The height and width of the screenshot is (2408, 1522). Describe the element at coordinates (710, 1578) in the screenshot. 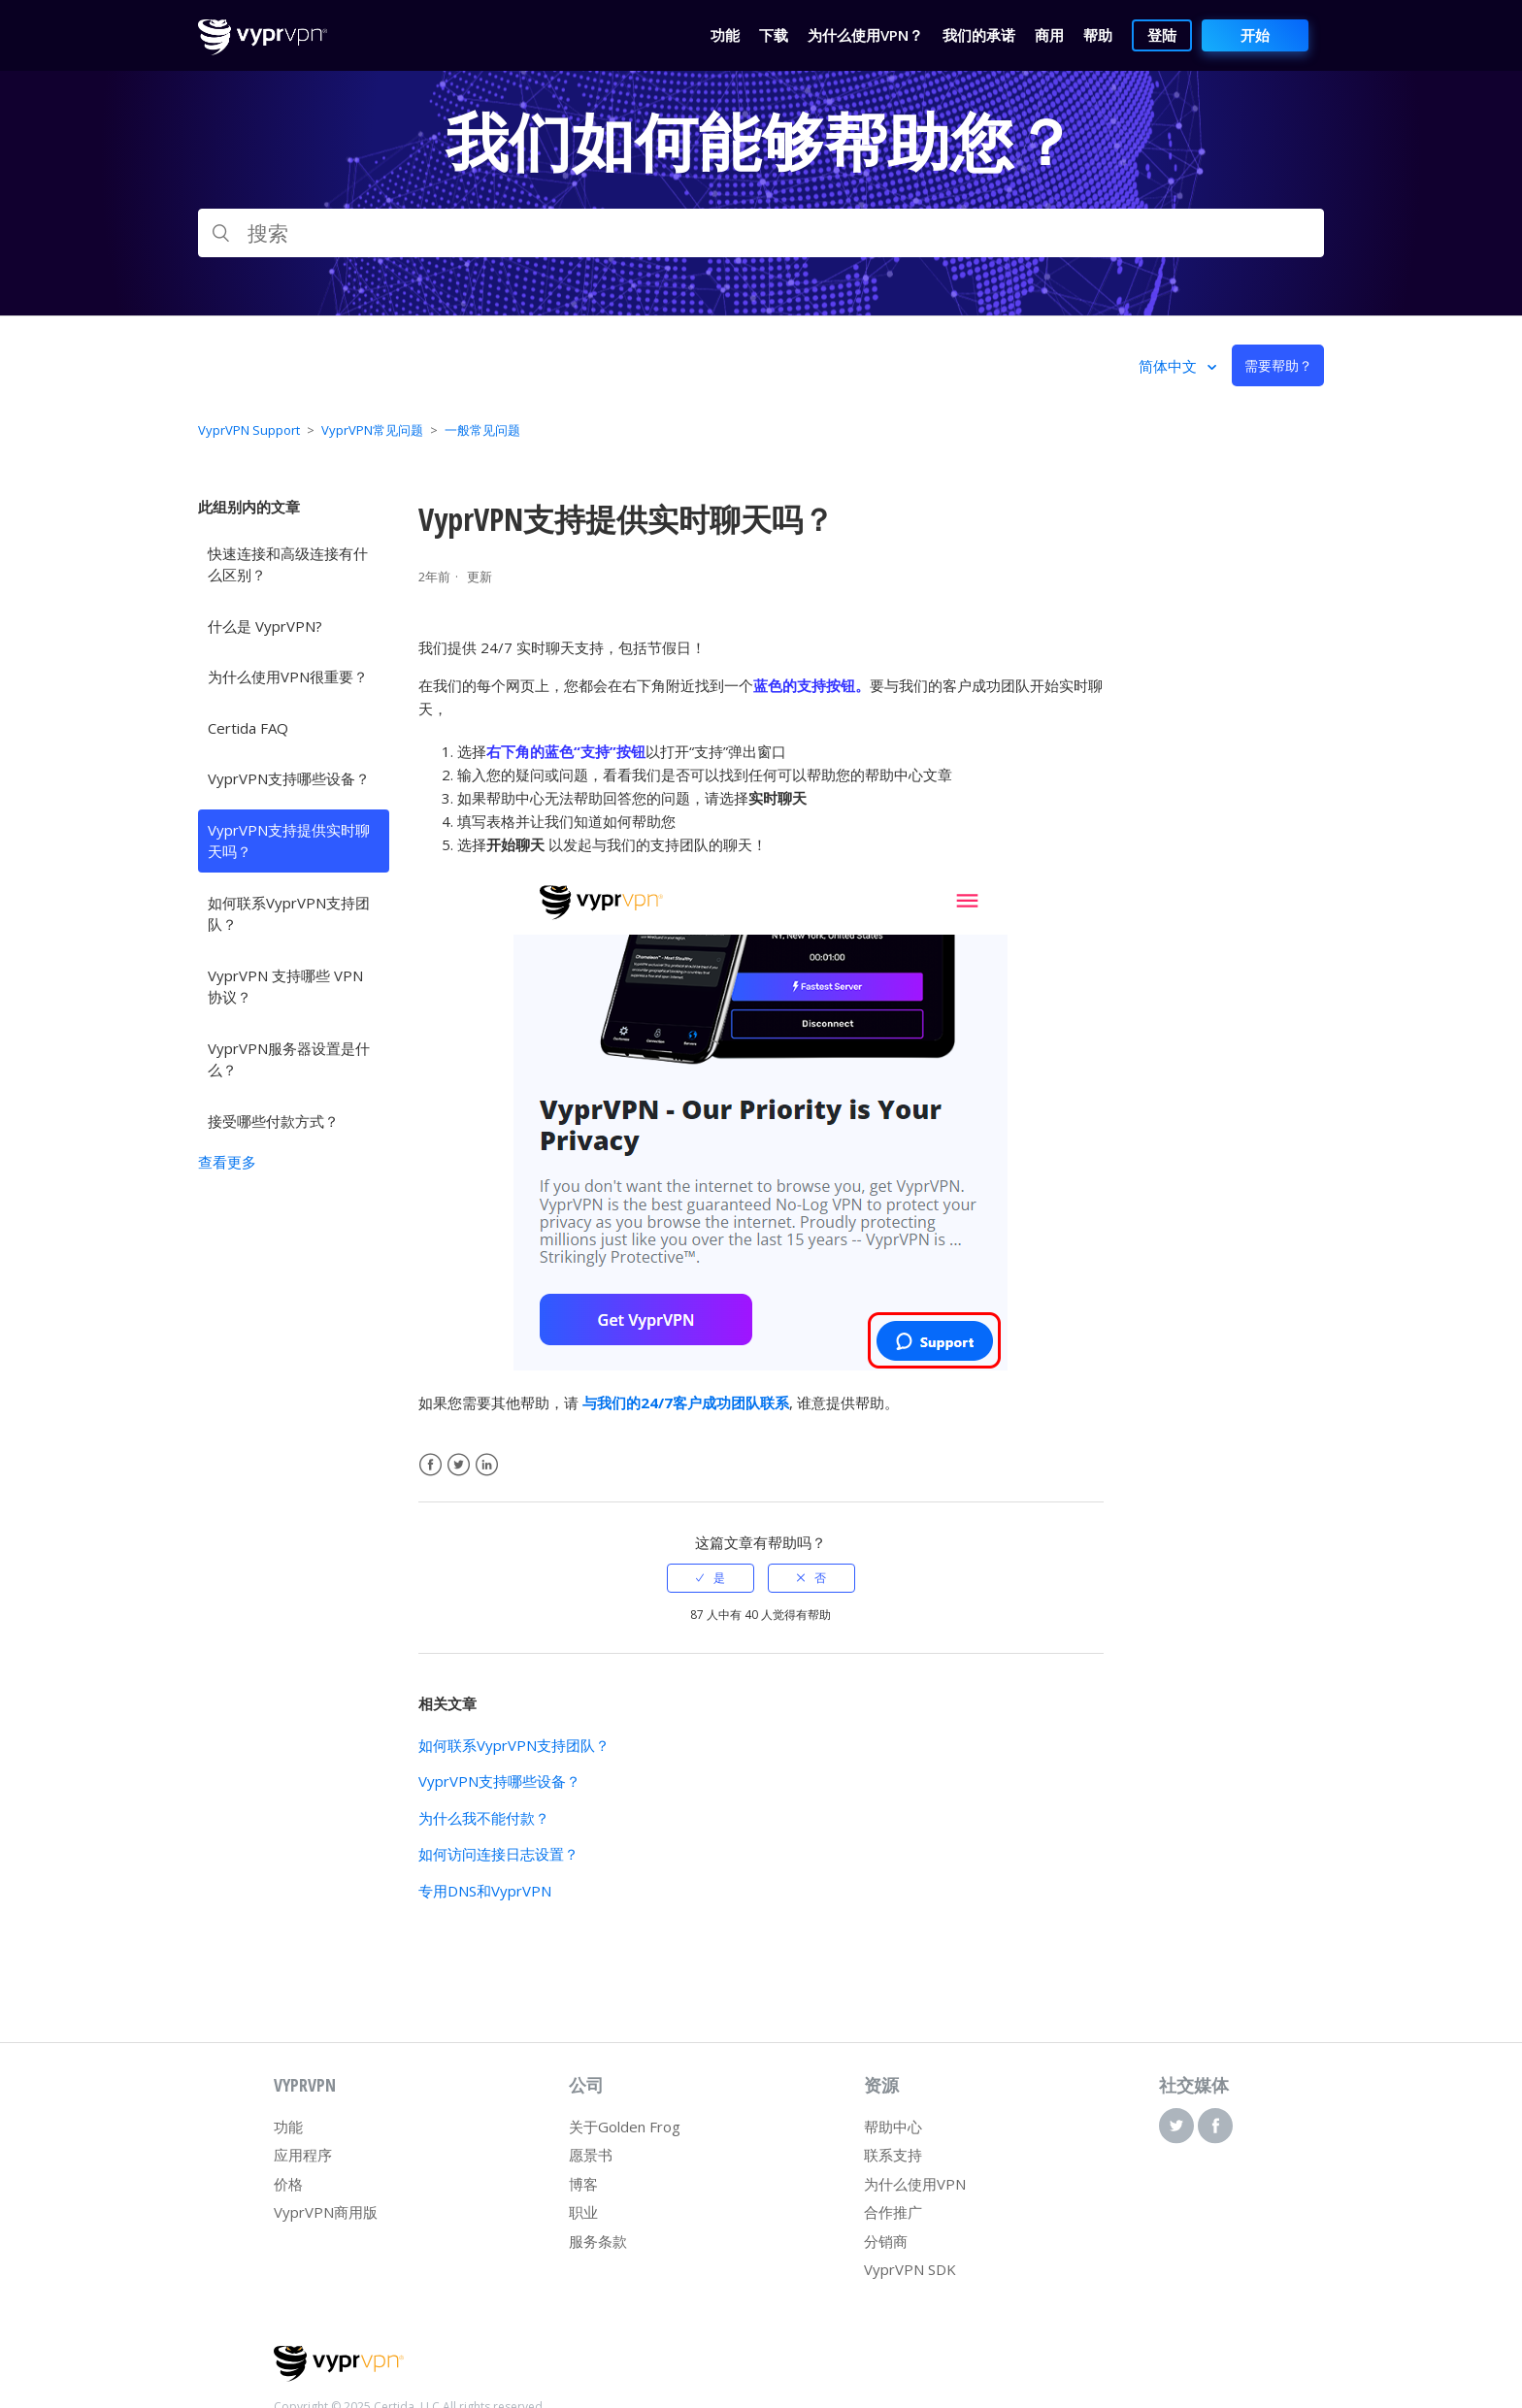

I see `[radio]` at that location.